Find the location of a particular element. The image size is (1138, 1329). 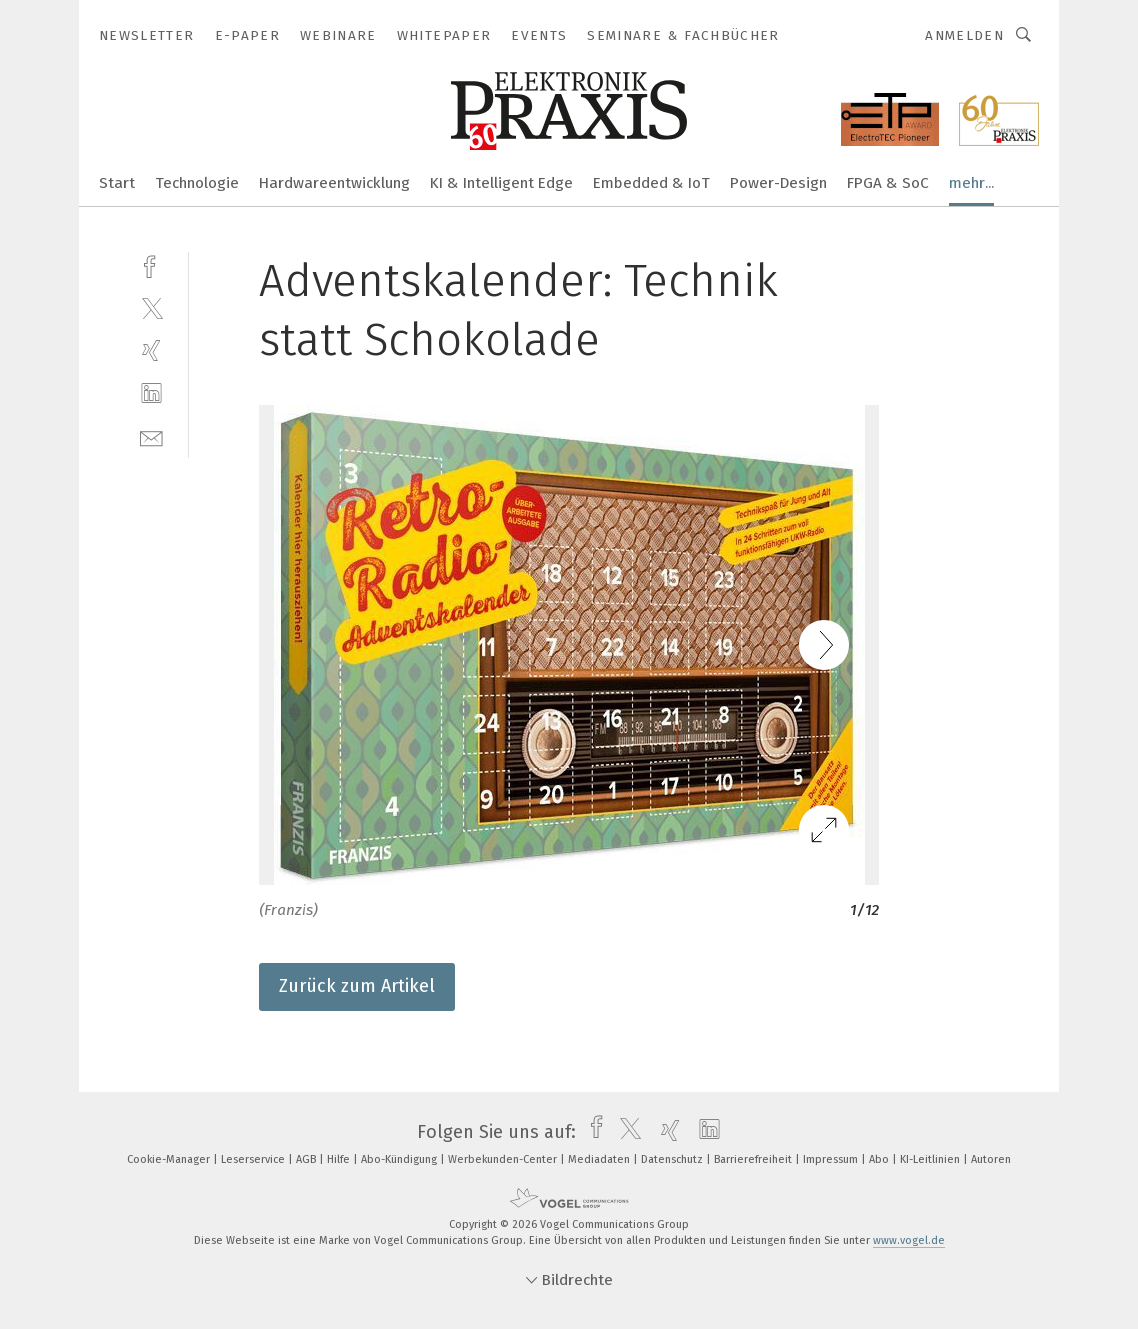

Hilfe is located at coordinates (340, 1159).